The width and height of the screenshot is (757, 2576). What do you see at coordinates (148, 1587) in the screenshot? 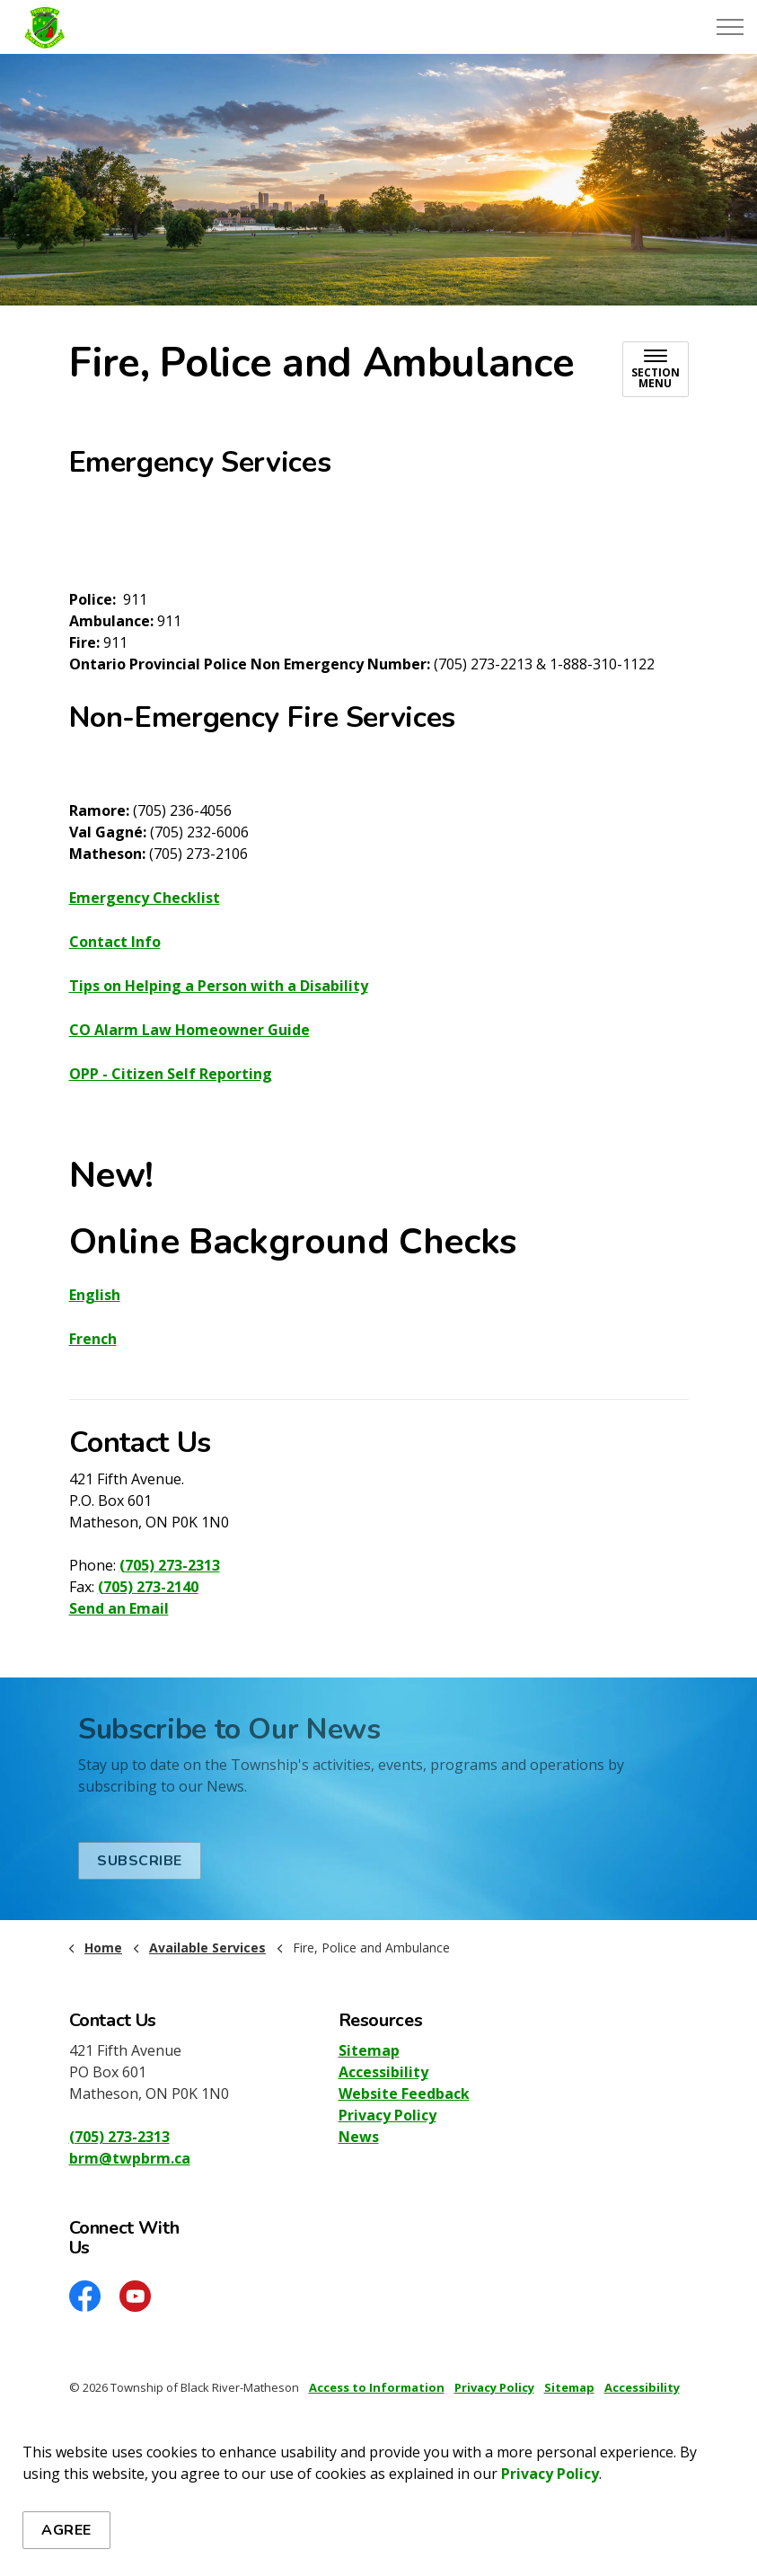
I see `(705) 273-2140` at bounding box center [148, 1587].